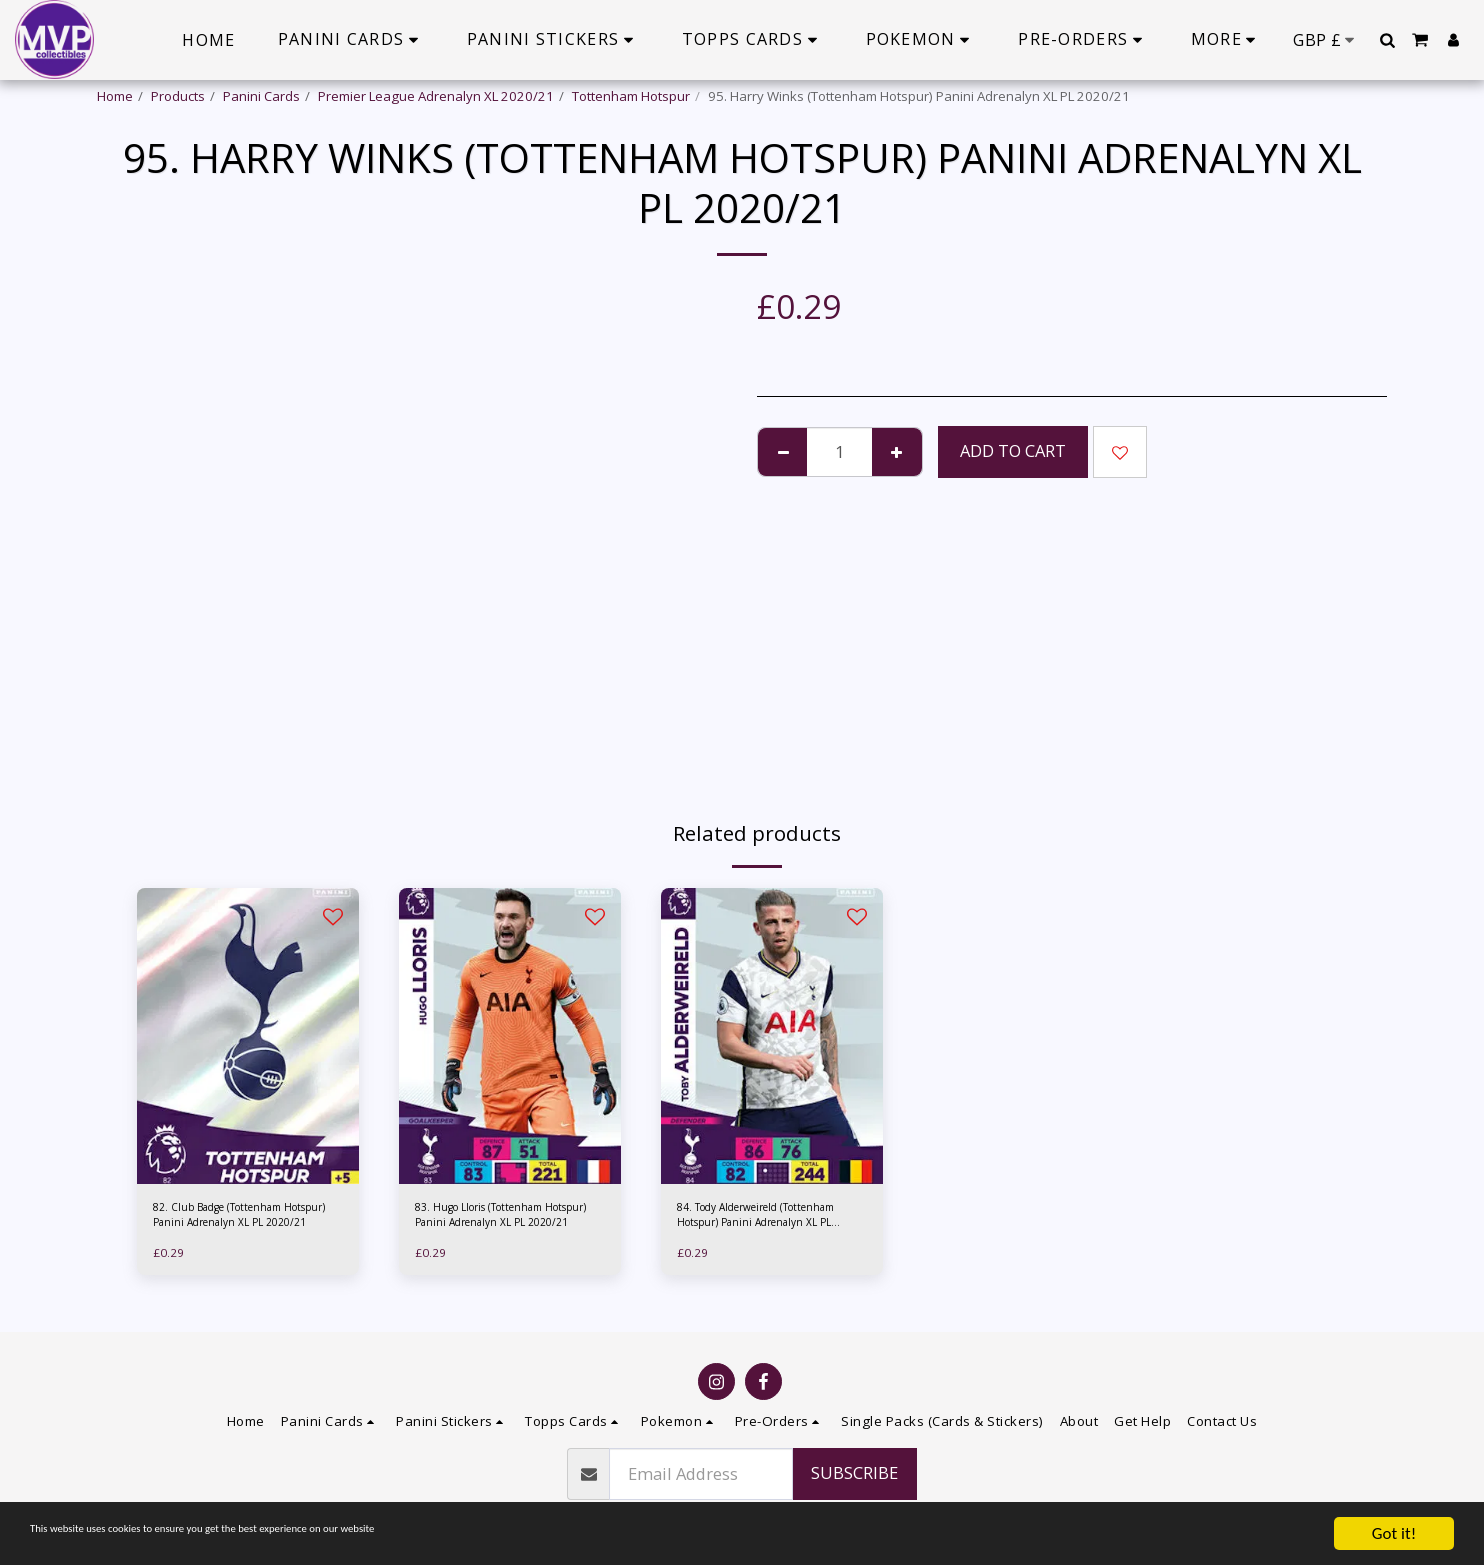  Describe the element at coordinates (854, 1472) in the screenshot. I see `Subscribe` at that location.